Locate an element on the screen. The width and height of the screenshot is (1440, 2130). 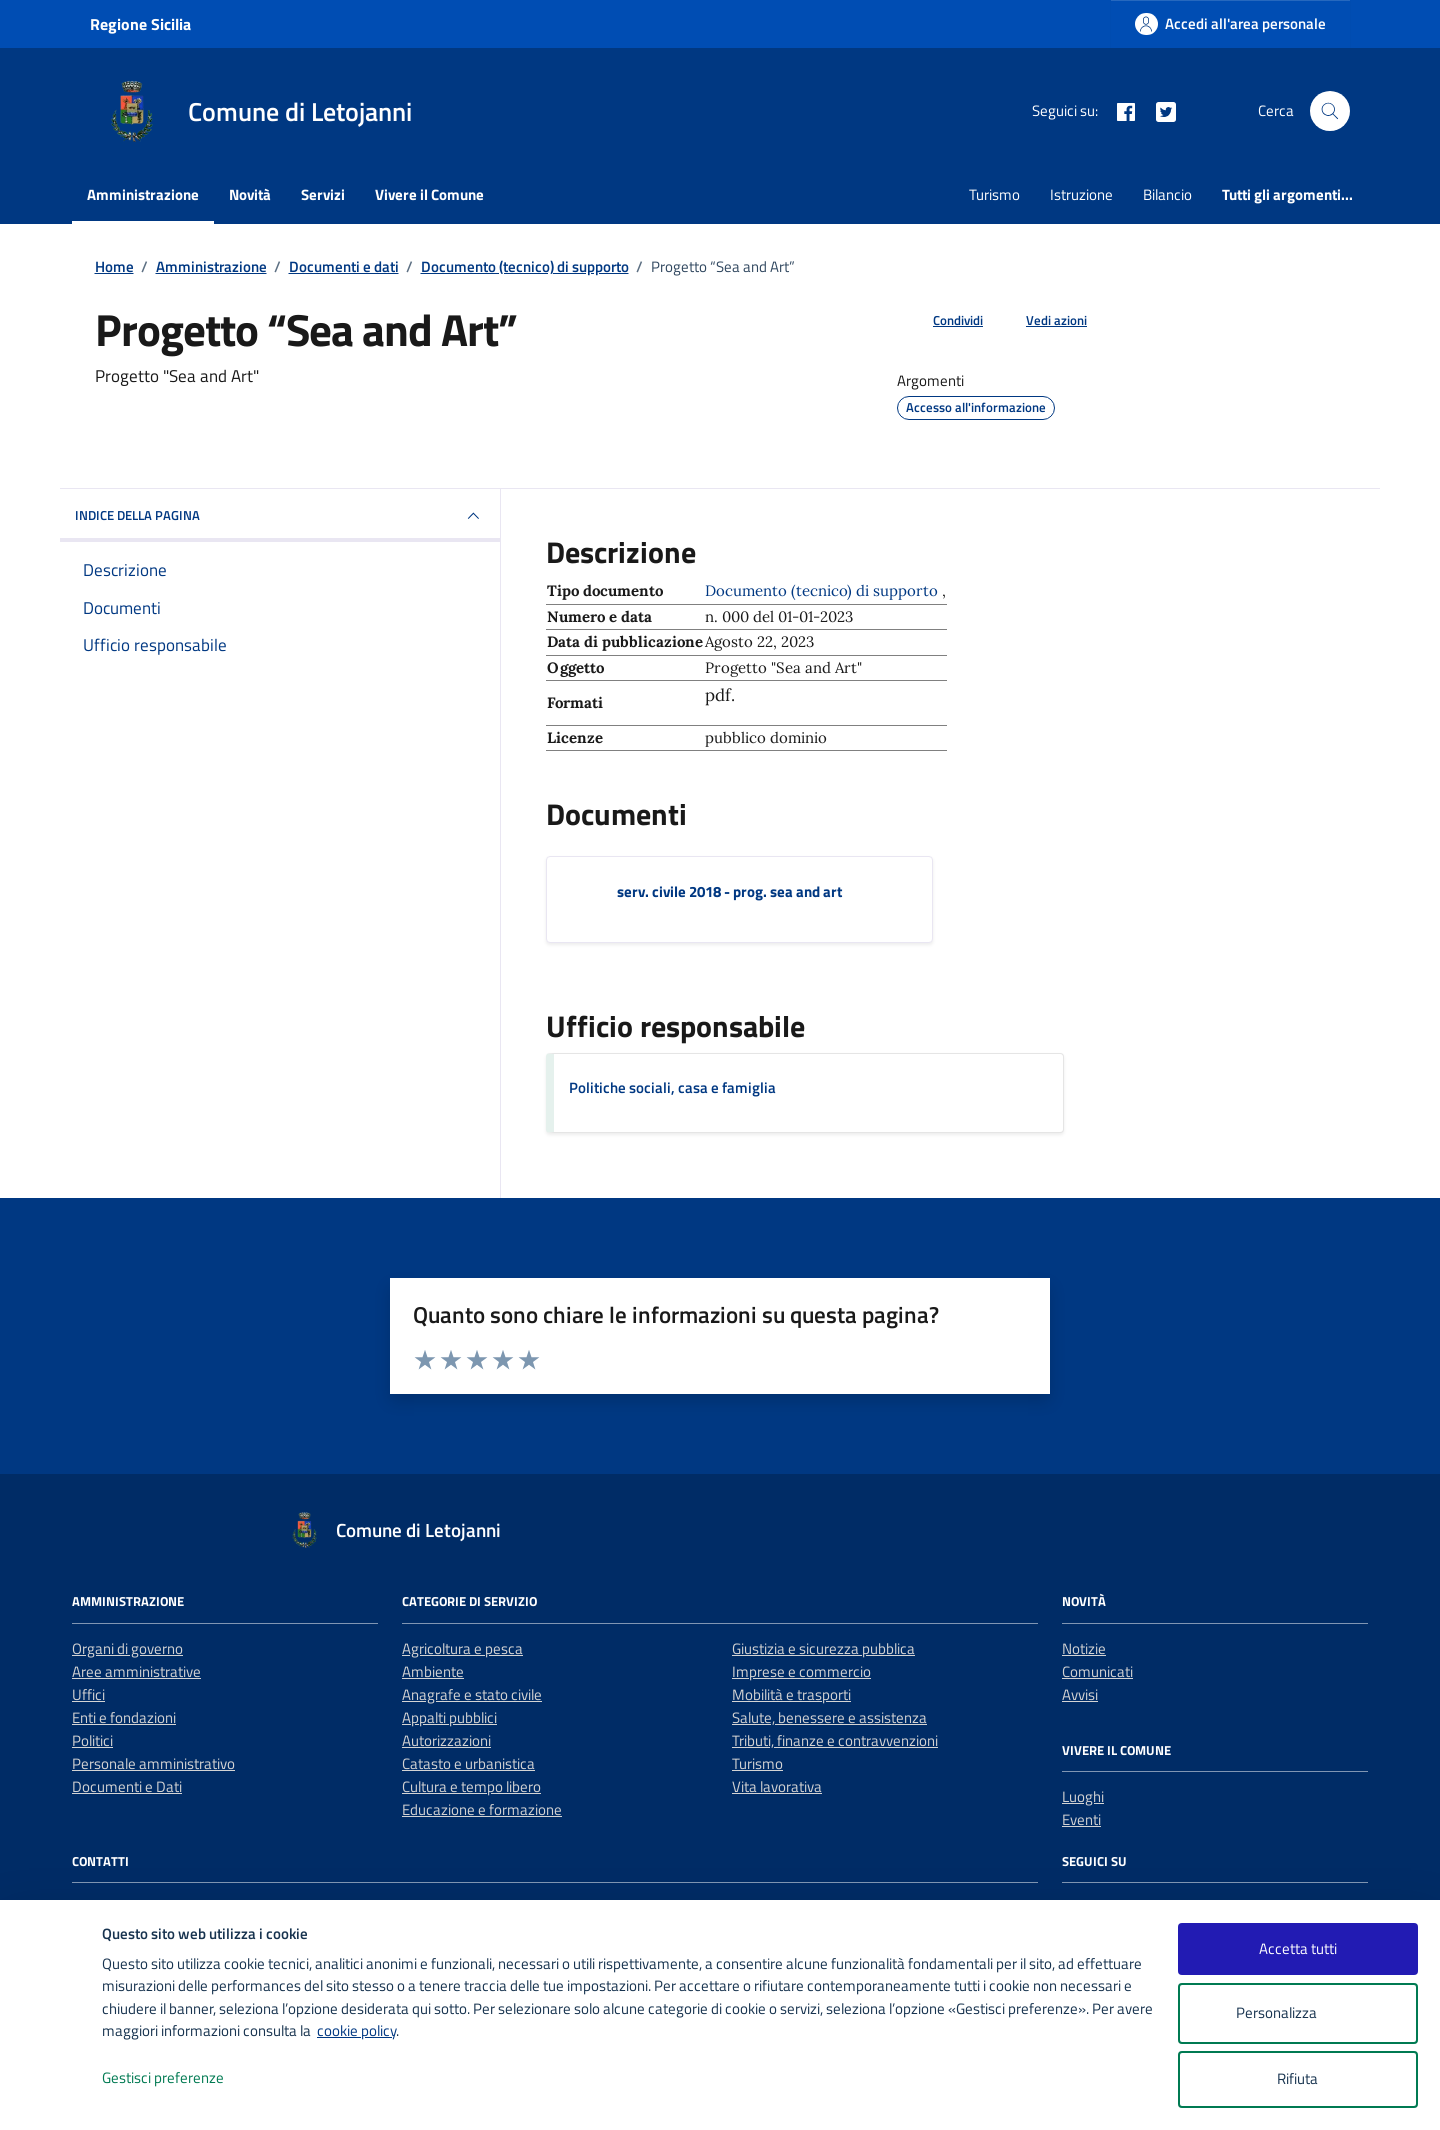
Comunicati is located at coordinates (1097, 1671).